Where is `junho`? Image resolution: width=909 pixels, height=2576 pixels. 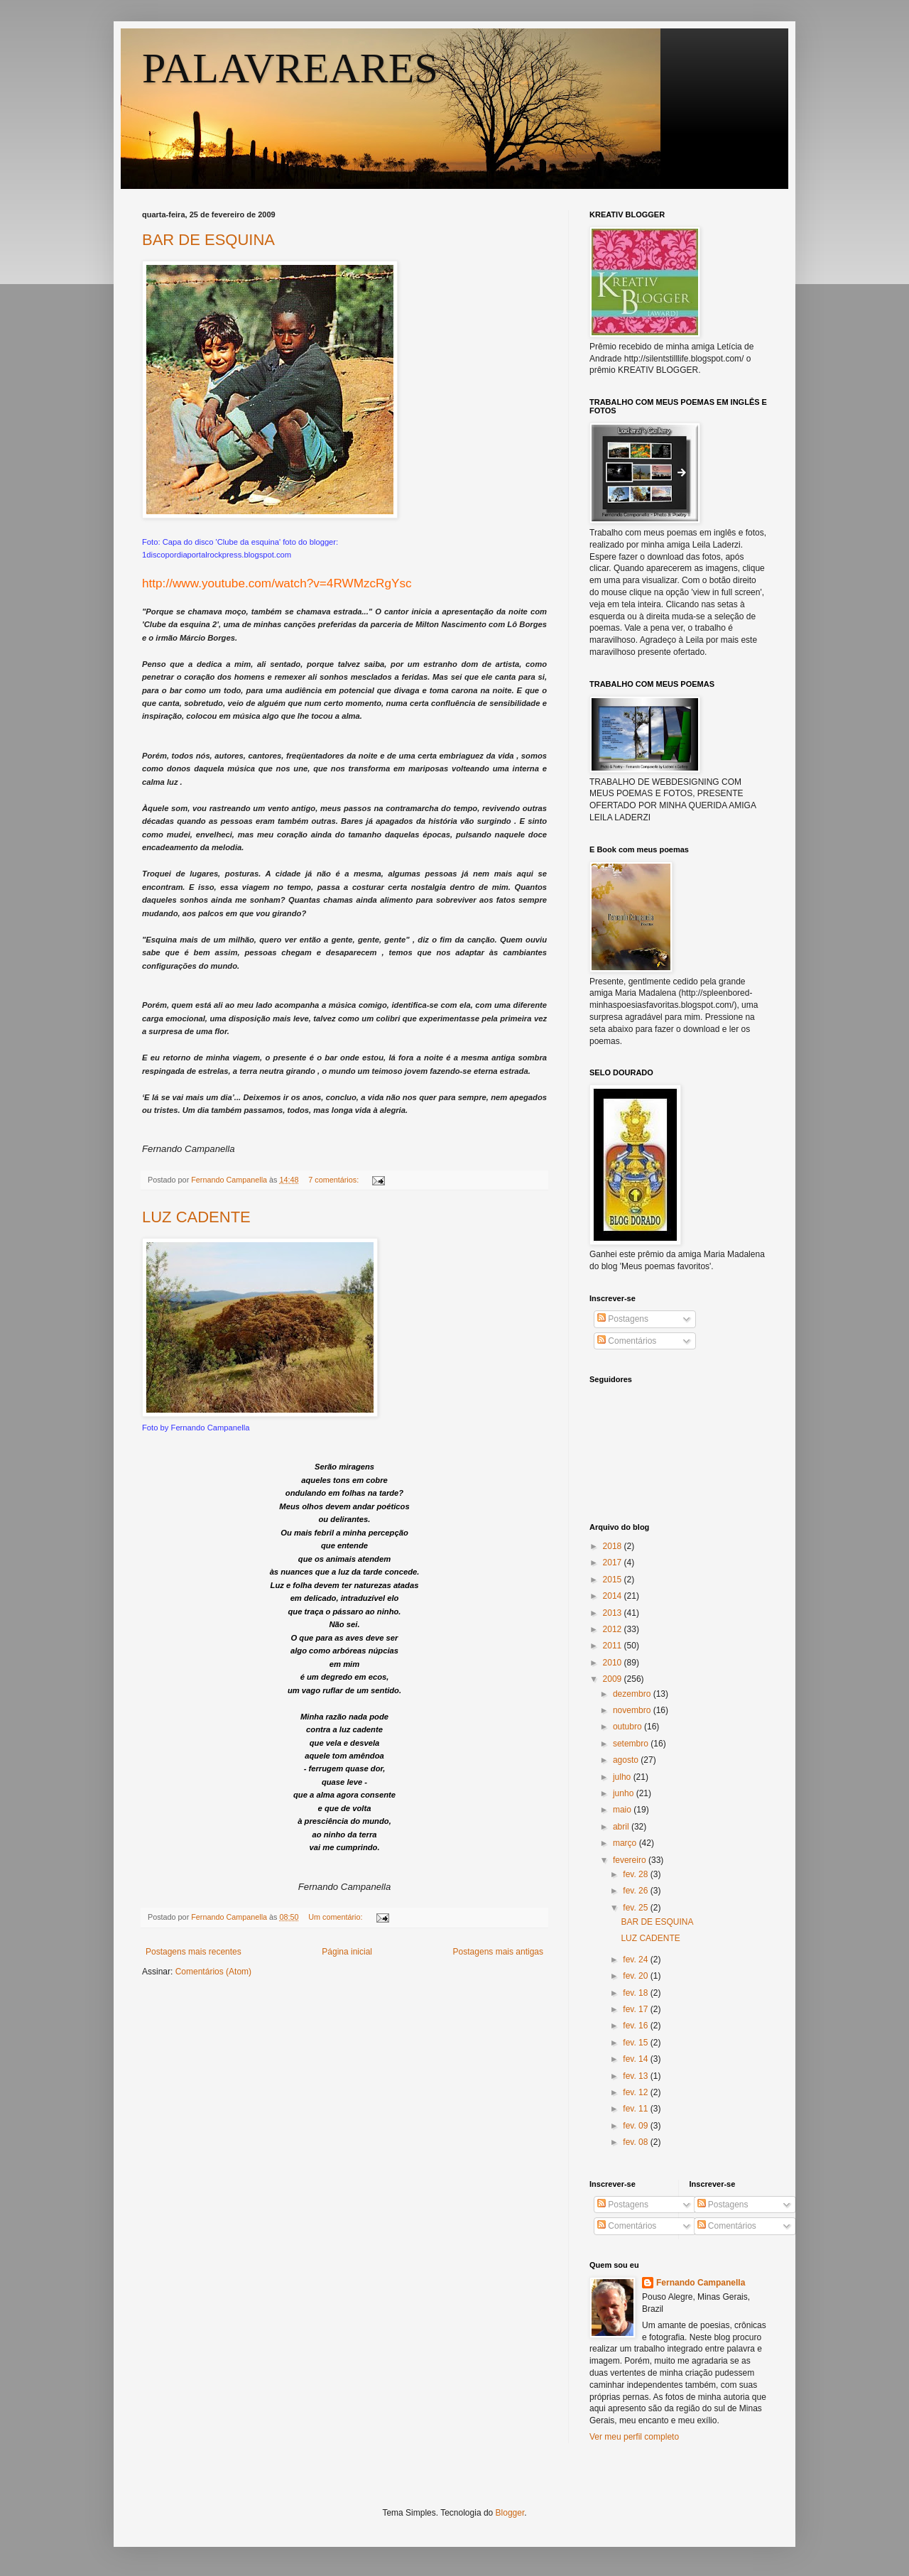
junho is located at coordinates (624, 1793).